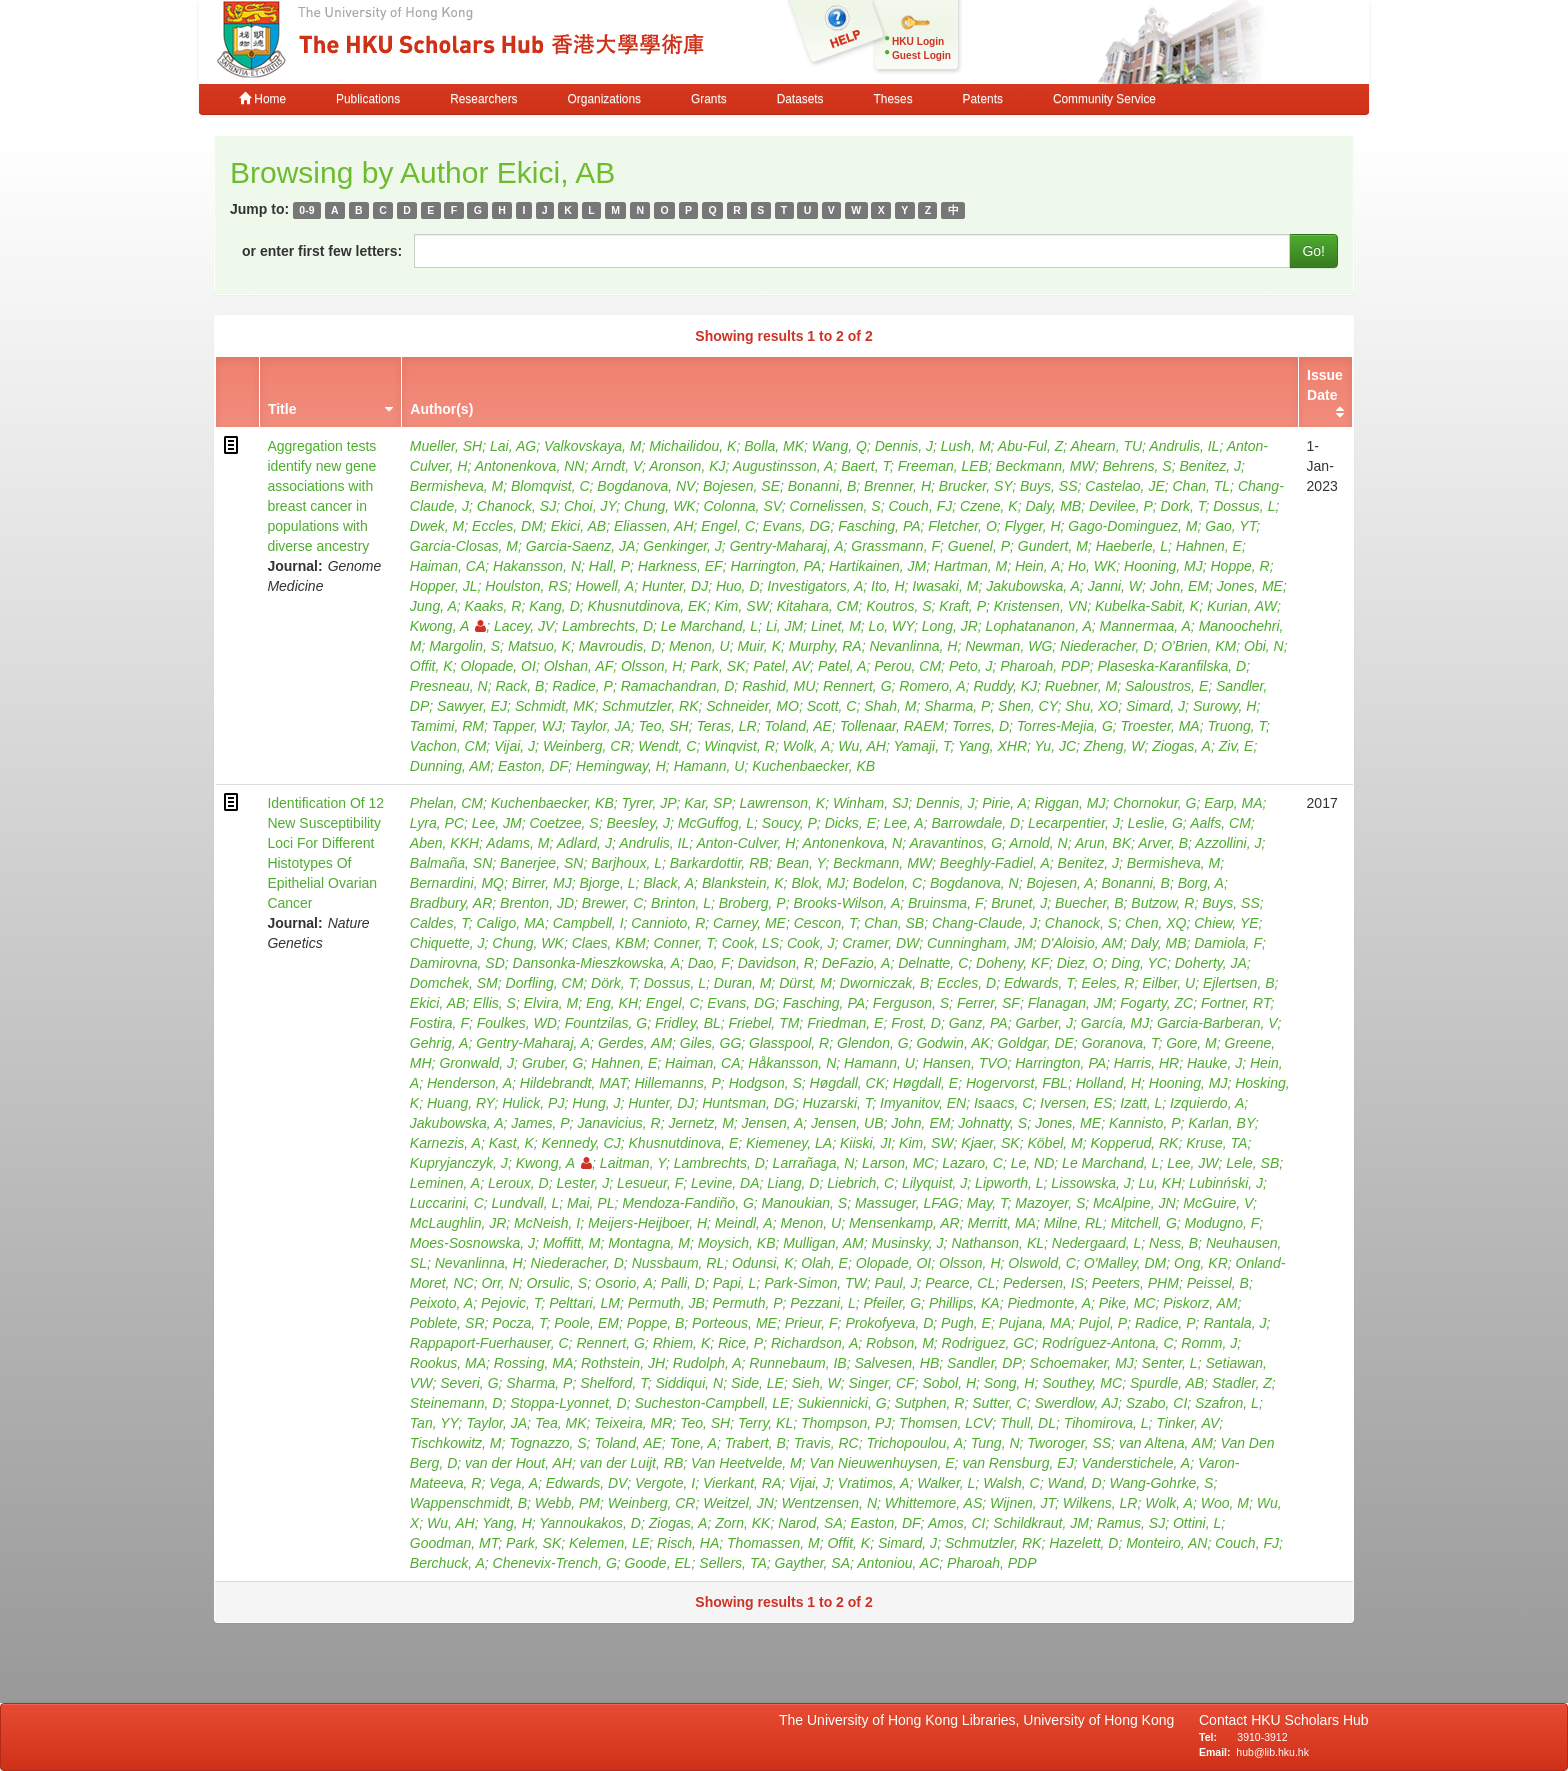 The height and width of the screenshot is (1771, 1568). Describe the element at coordinates (447, 1203) in the screenshot. I see `Luccarini, C` at that location.